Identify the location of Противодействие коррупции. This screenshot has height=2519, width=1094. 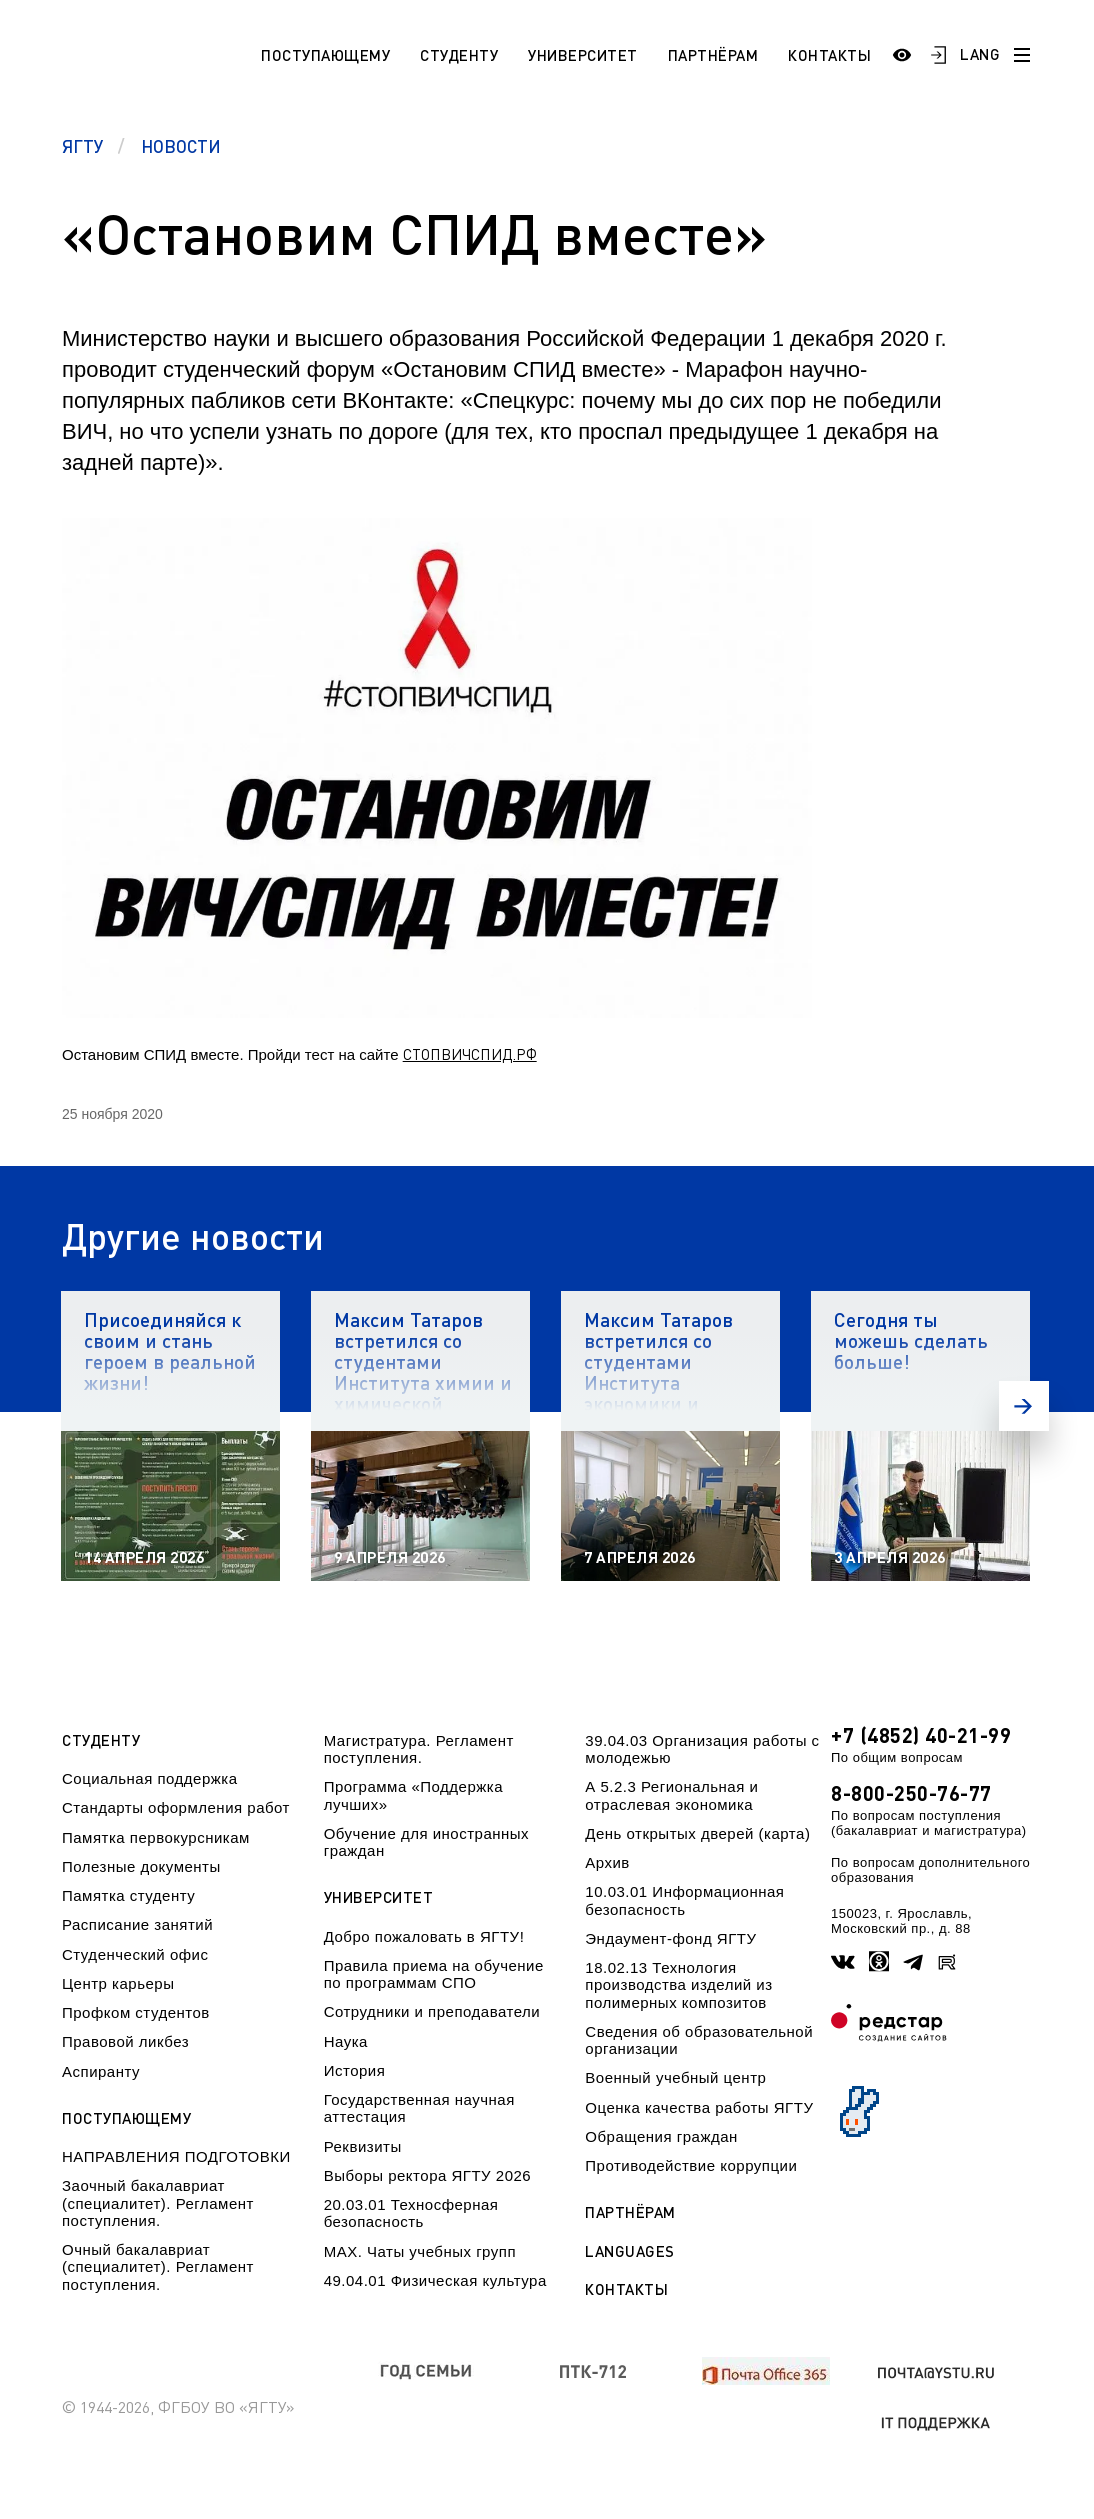
(691, 2165).